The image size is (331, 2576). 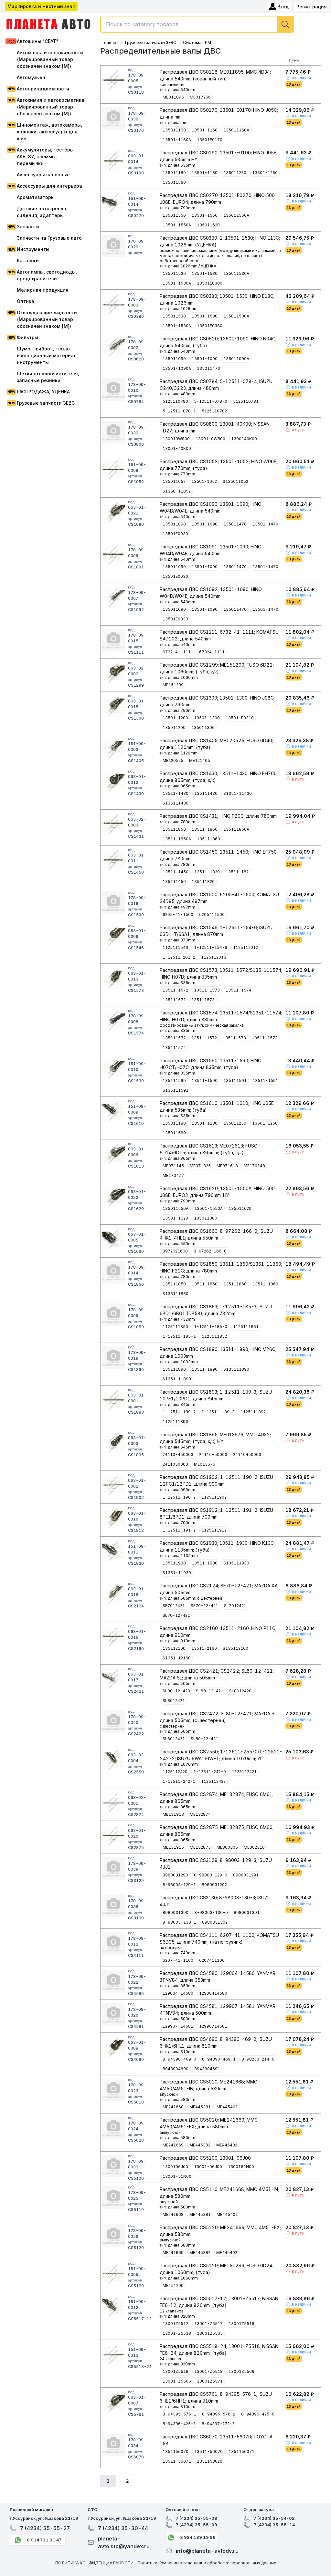 I want to click on 8-94395-576-2, so click(x=218, y=2414).